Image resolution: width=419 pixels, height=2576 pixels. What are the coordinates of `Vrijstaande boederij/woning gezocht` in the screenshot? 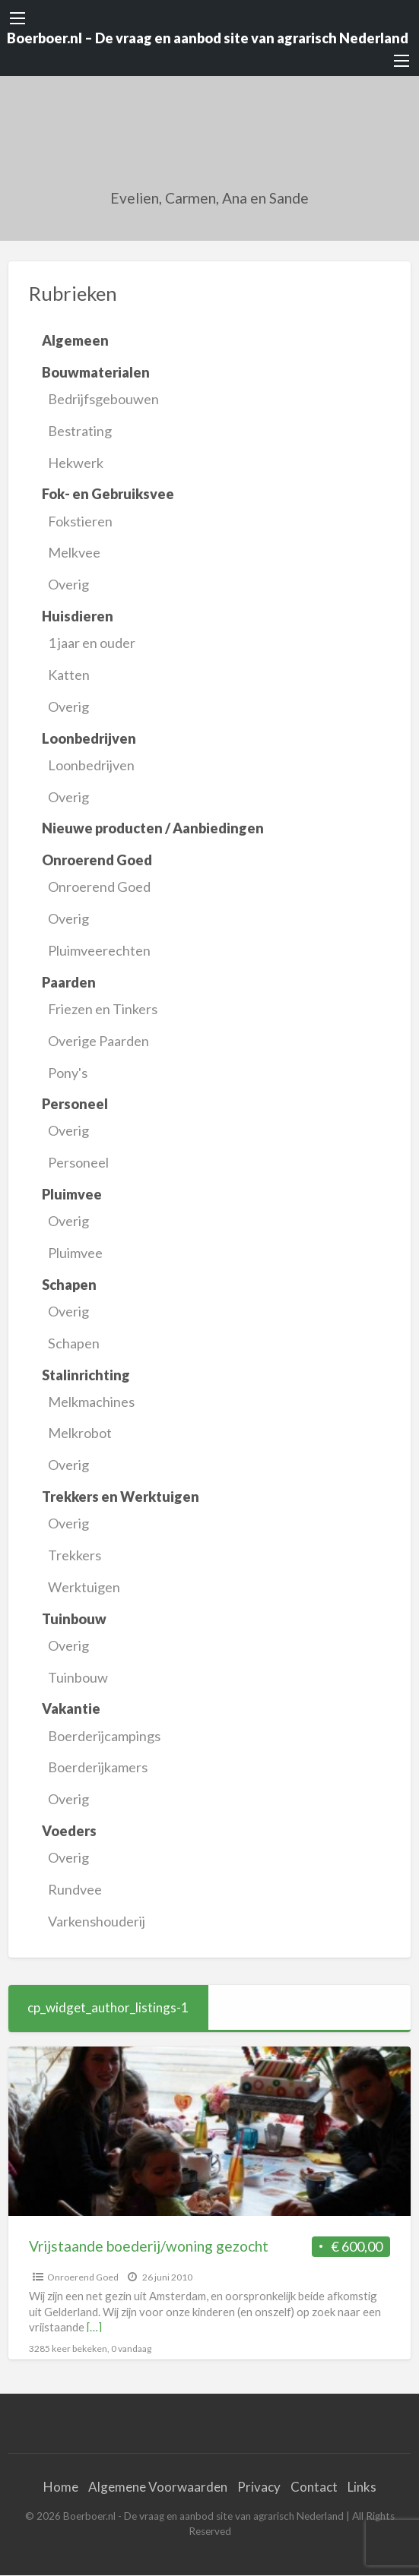 It's located at (148, 2246).